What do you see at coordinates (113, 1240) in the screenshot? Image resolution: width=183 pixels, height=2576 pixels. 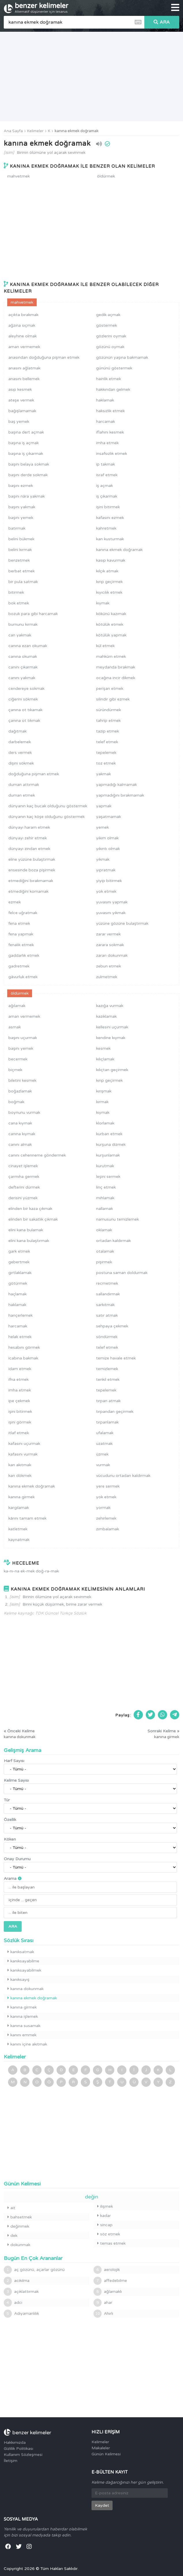 I see `ortadan kaldırmak` at bounding box center [113, 1240].